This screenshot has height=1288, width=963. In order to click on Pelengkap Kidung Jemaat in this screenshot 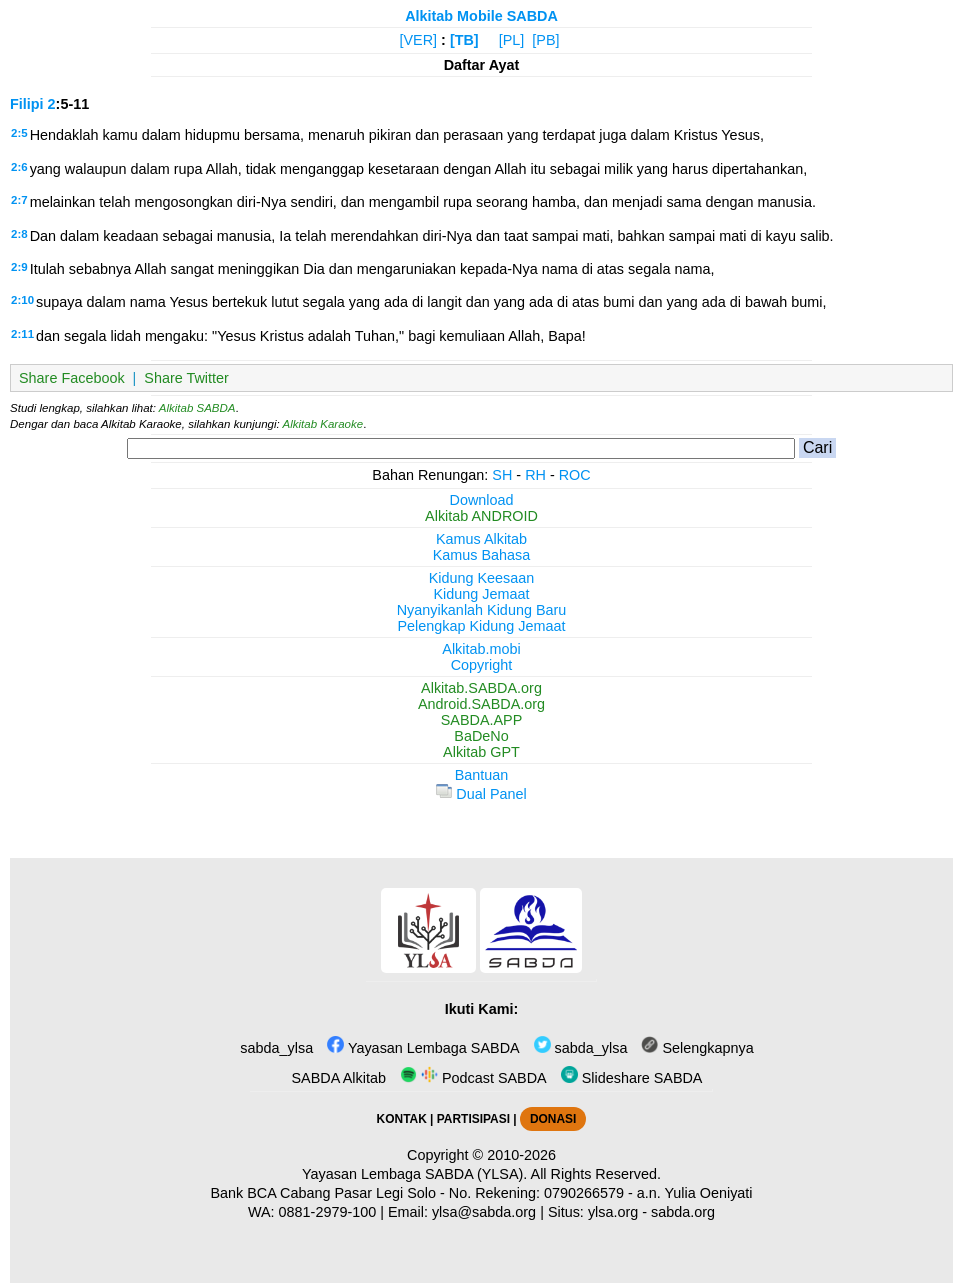, I will do `click(481, 626)`.